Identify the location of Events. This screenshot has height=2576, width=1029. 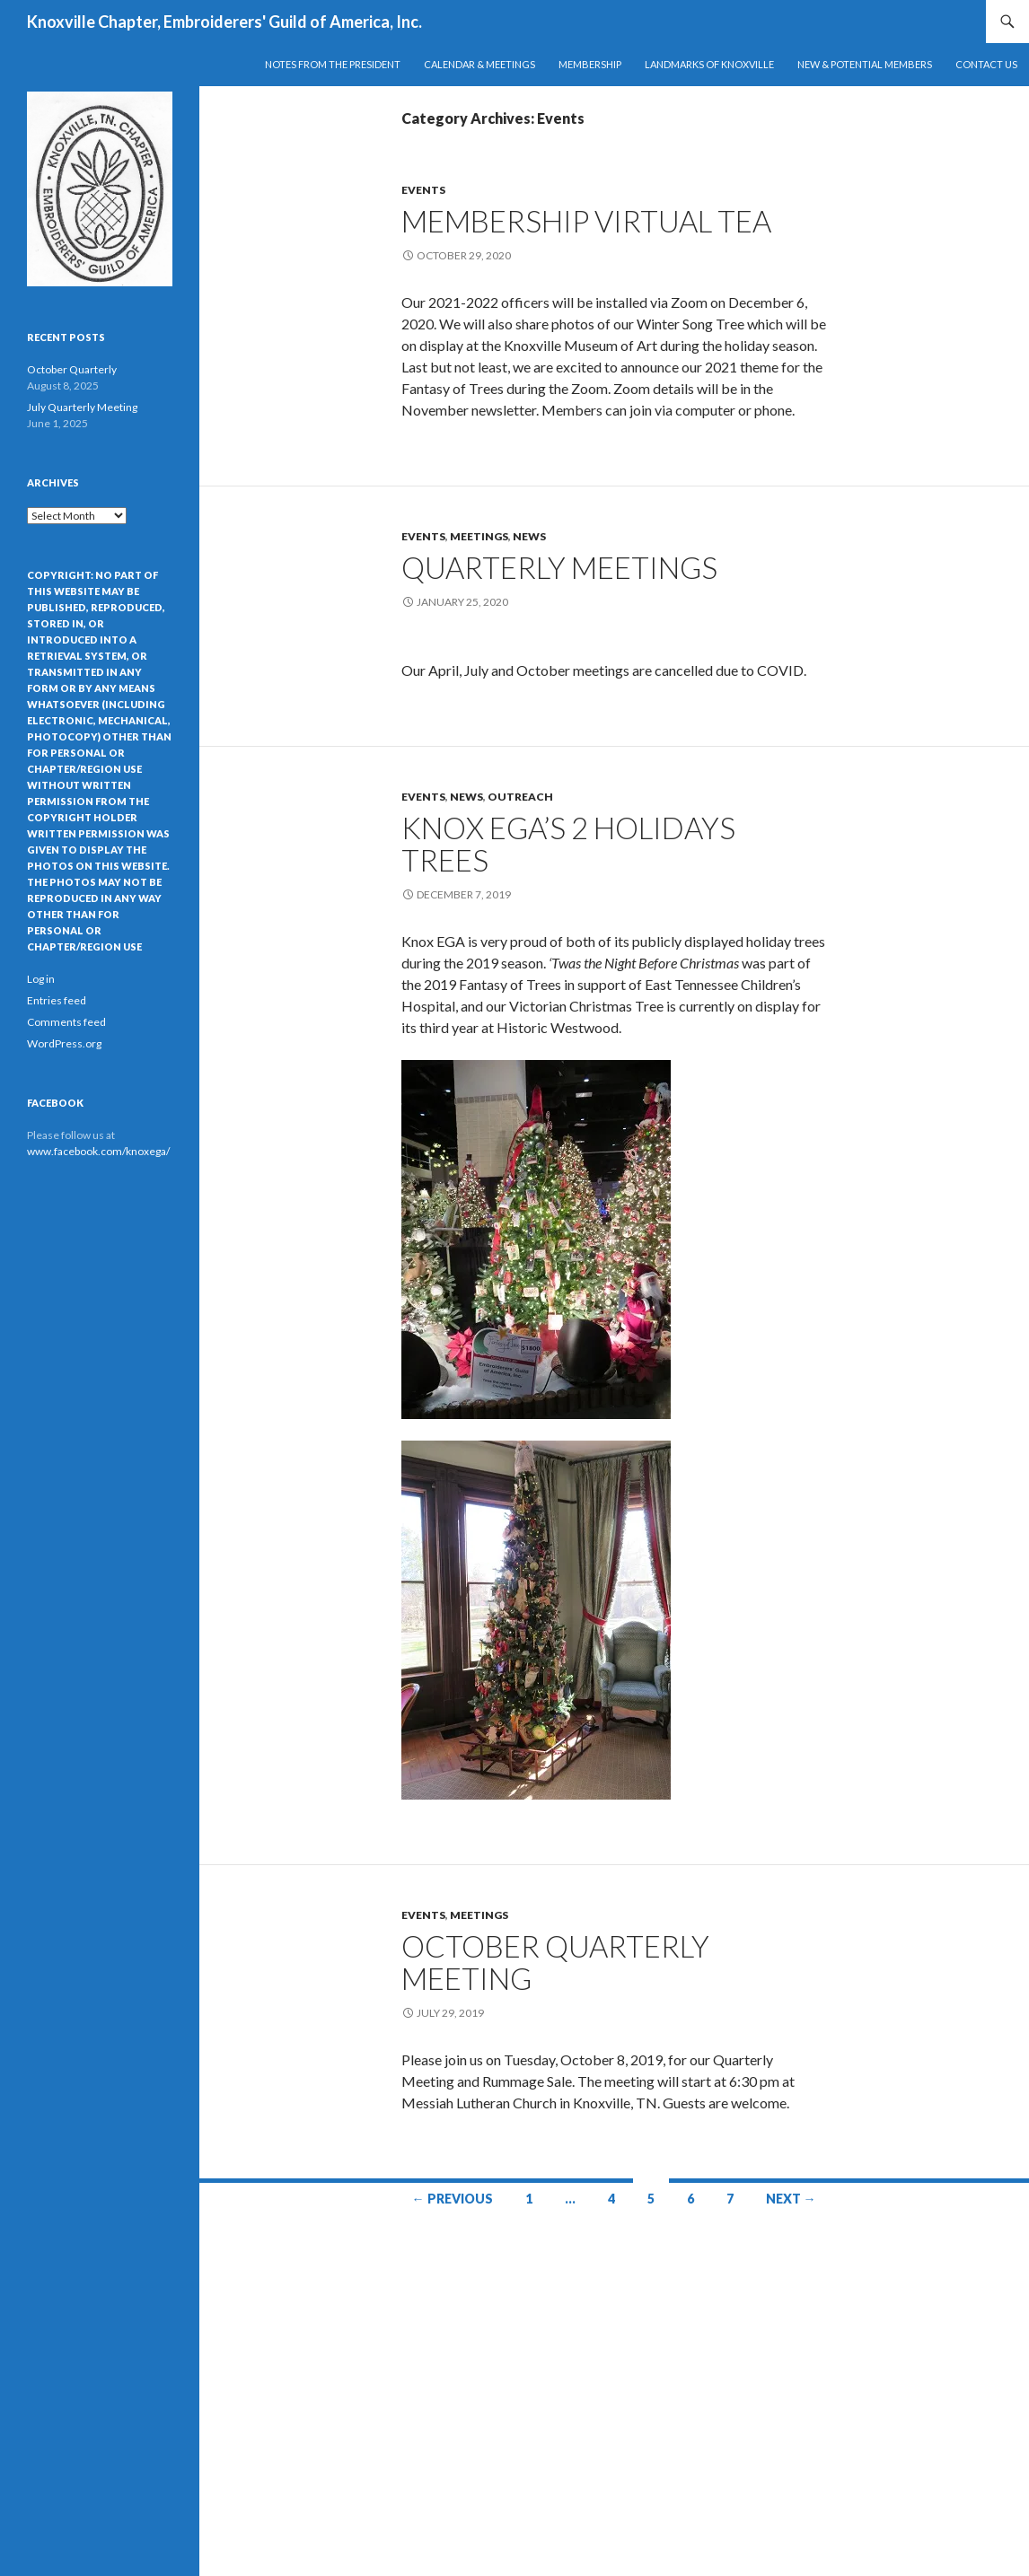
(423, 190).